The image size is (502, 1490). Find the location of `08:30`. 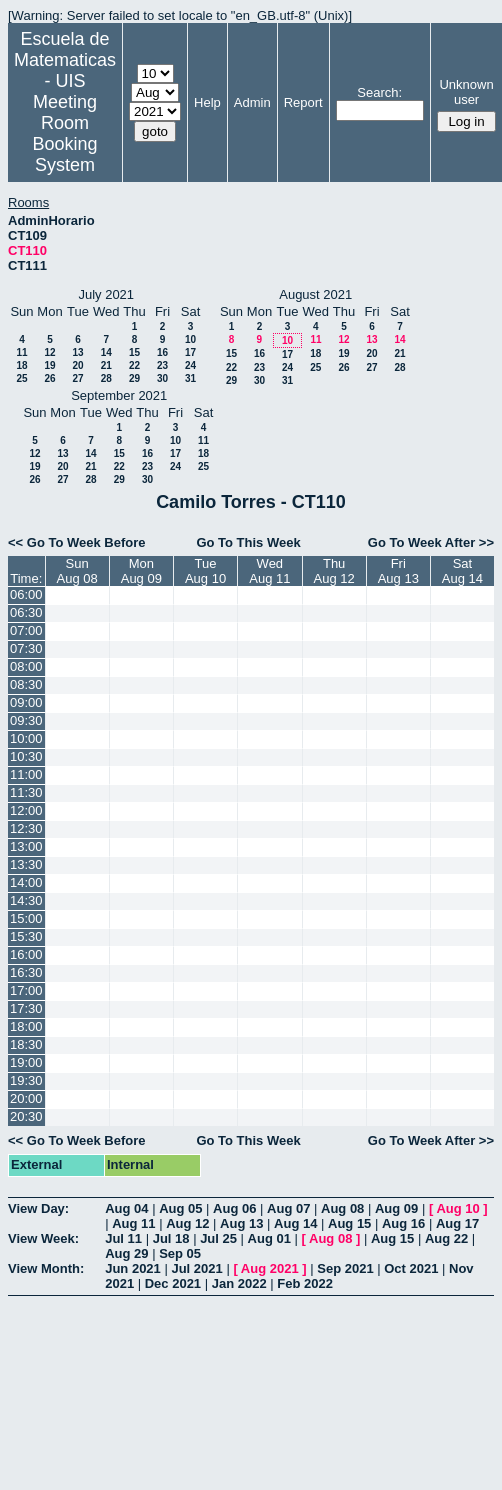

08:30 is located at coordinates (26, 684).